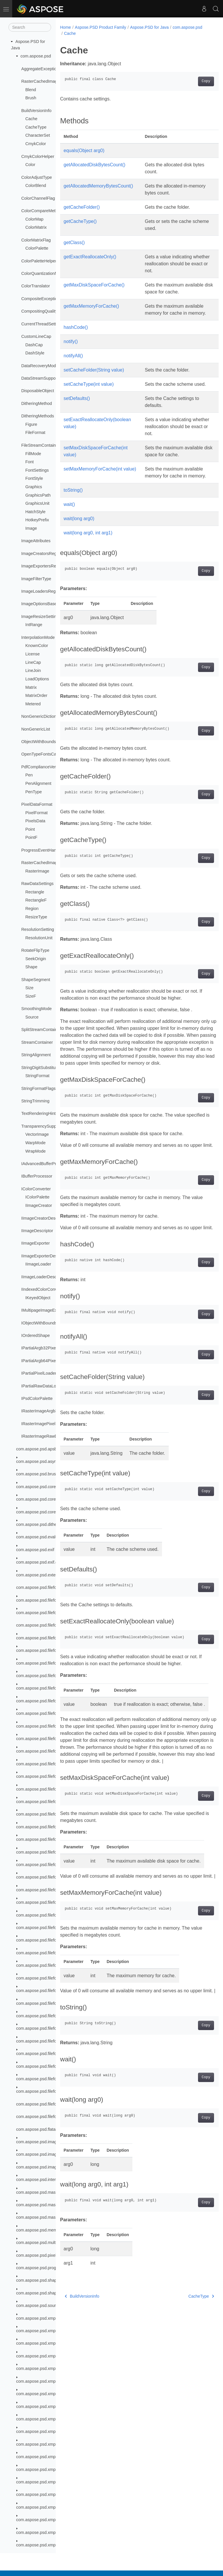 This screenshot has height=2576, width=223. What do you see at coordinates (37, 135) in the screenshot?
I see `CharacterSet` at bounding box center [37, 135].